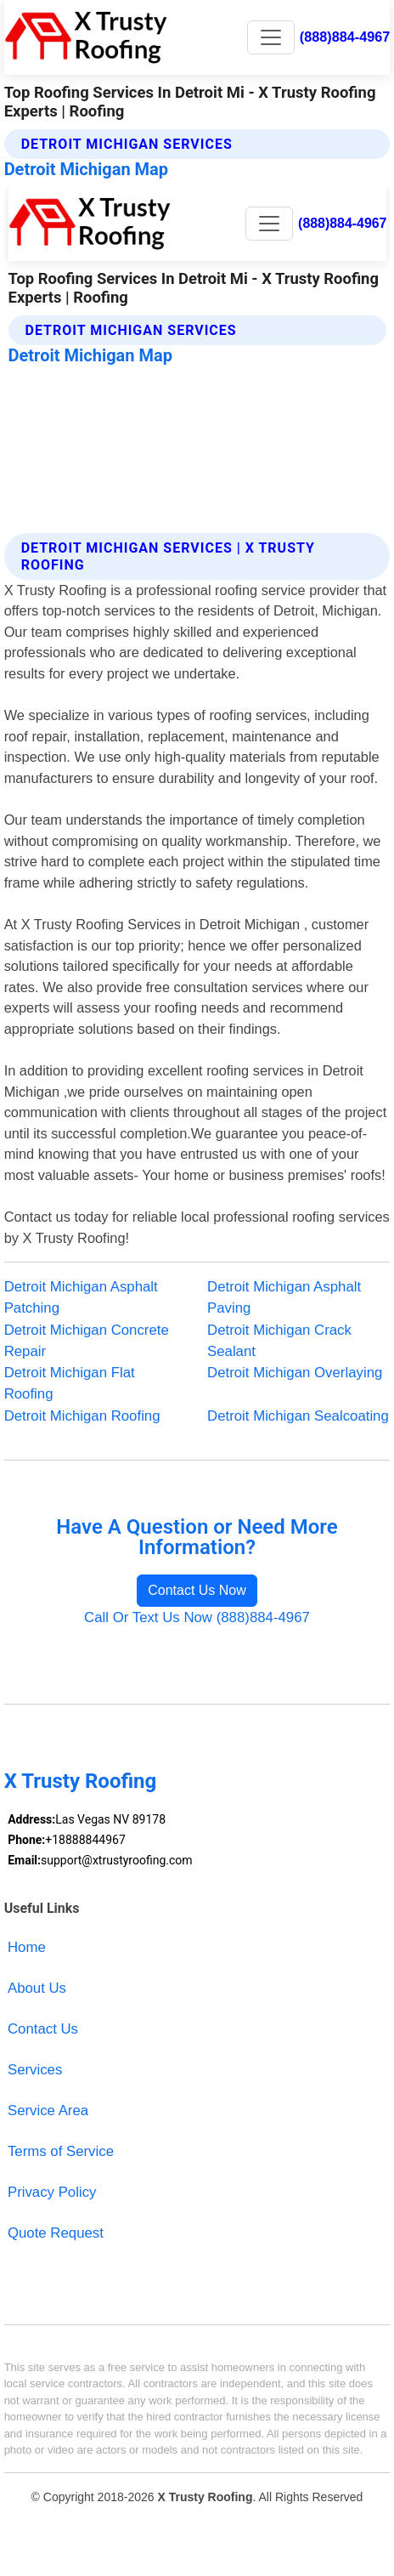 The height and width of the screenshot is (2576, 394). Describe the element at coordinates (86, 1340) in the screenshot. I see `Detroit Michigan Concrete Repair` at that location.